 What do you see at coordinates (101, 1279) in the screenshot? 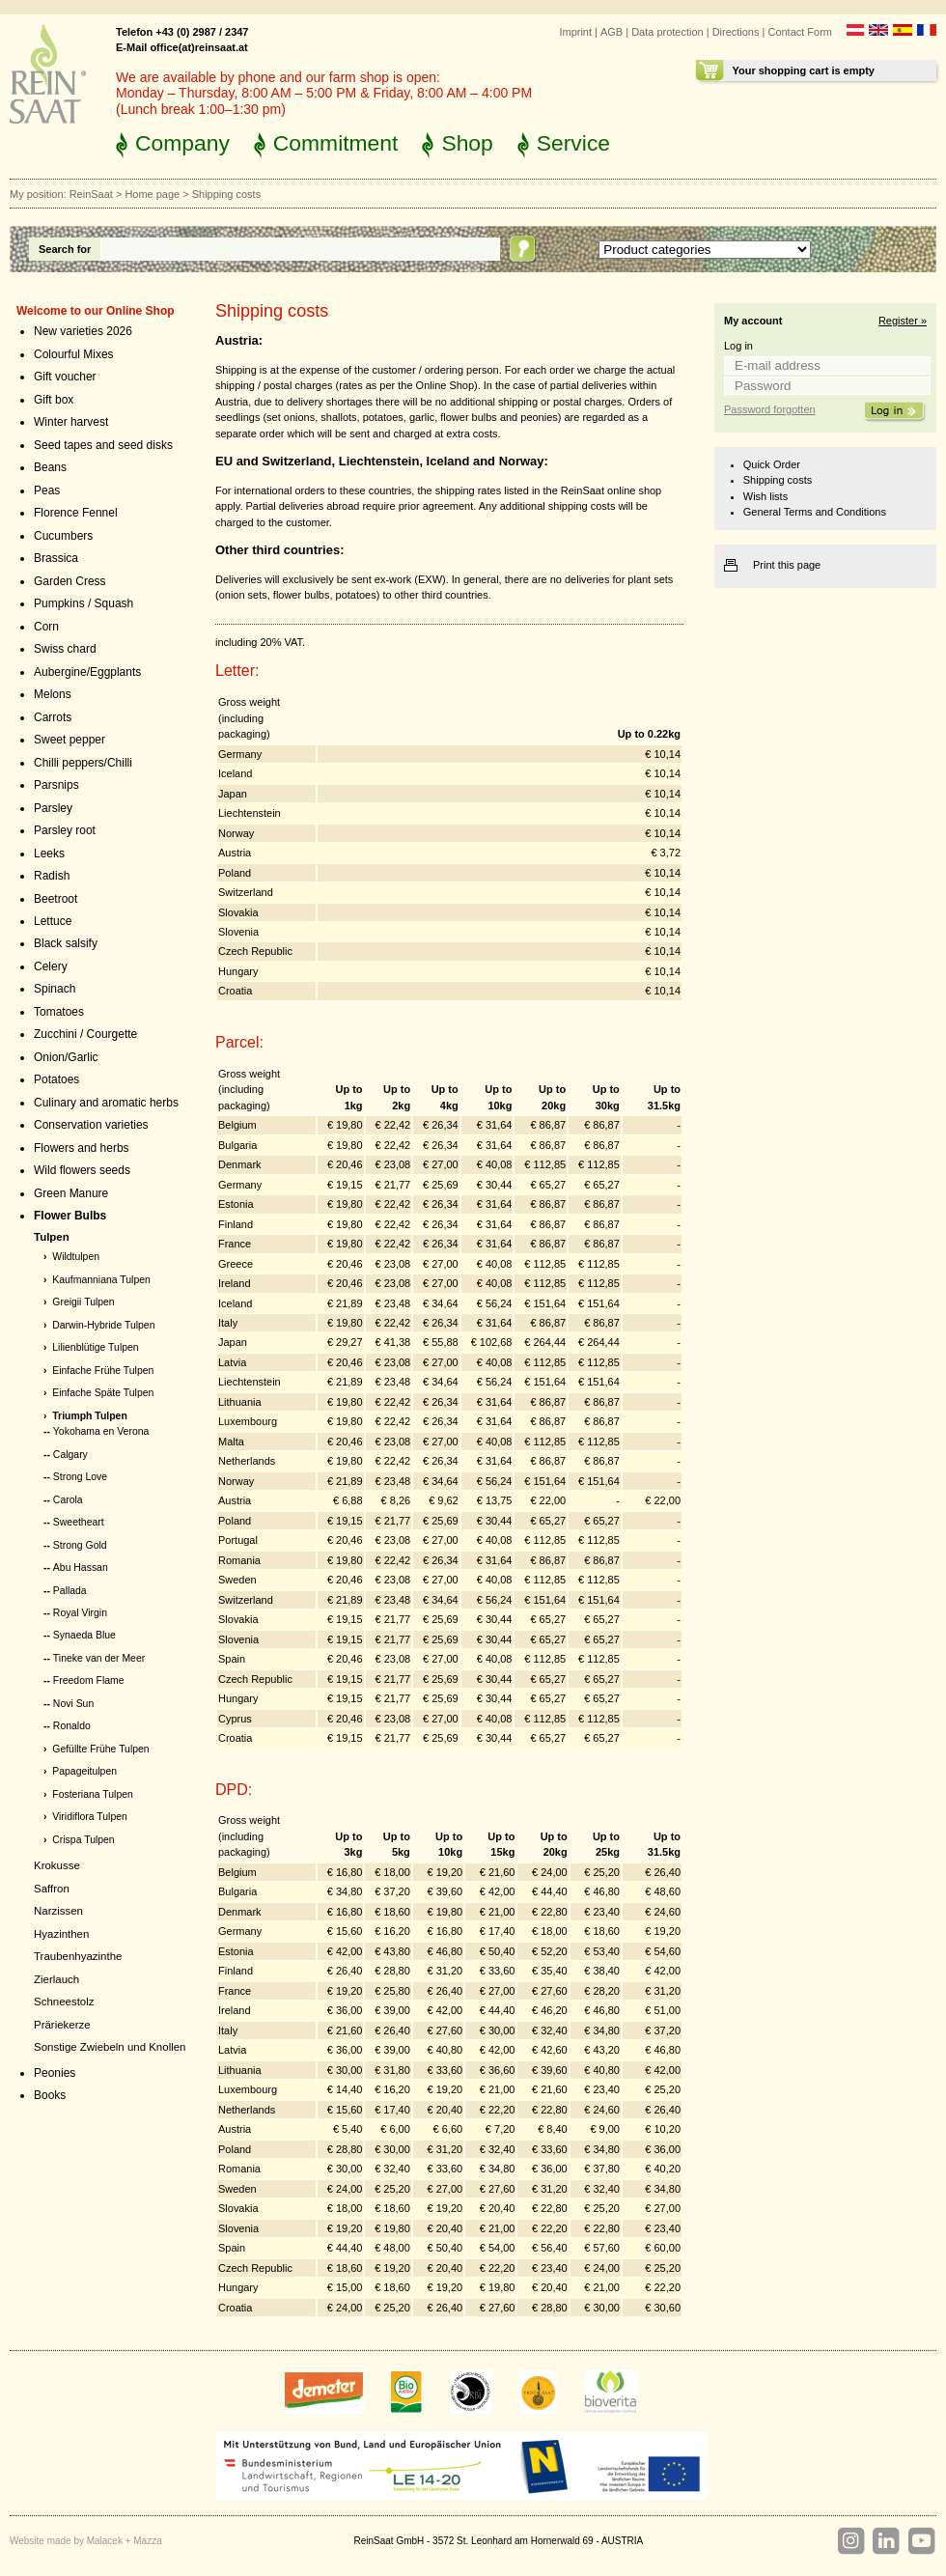
I see `Kaufmanniana Tulpen` at bounding box center [101, 1279].